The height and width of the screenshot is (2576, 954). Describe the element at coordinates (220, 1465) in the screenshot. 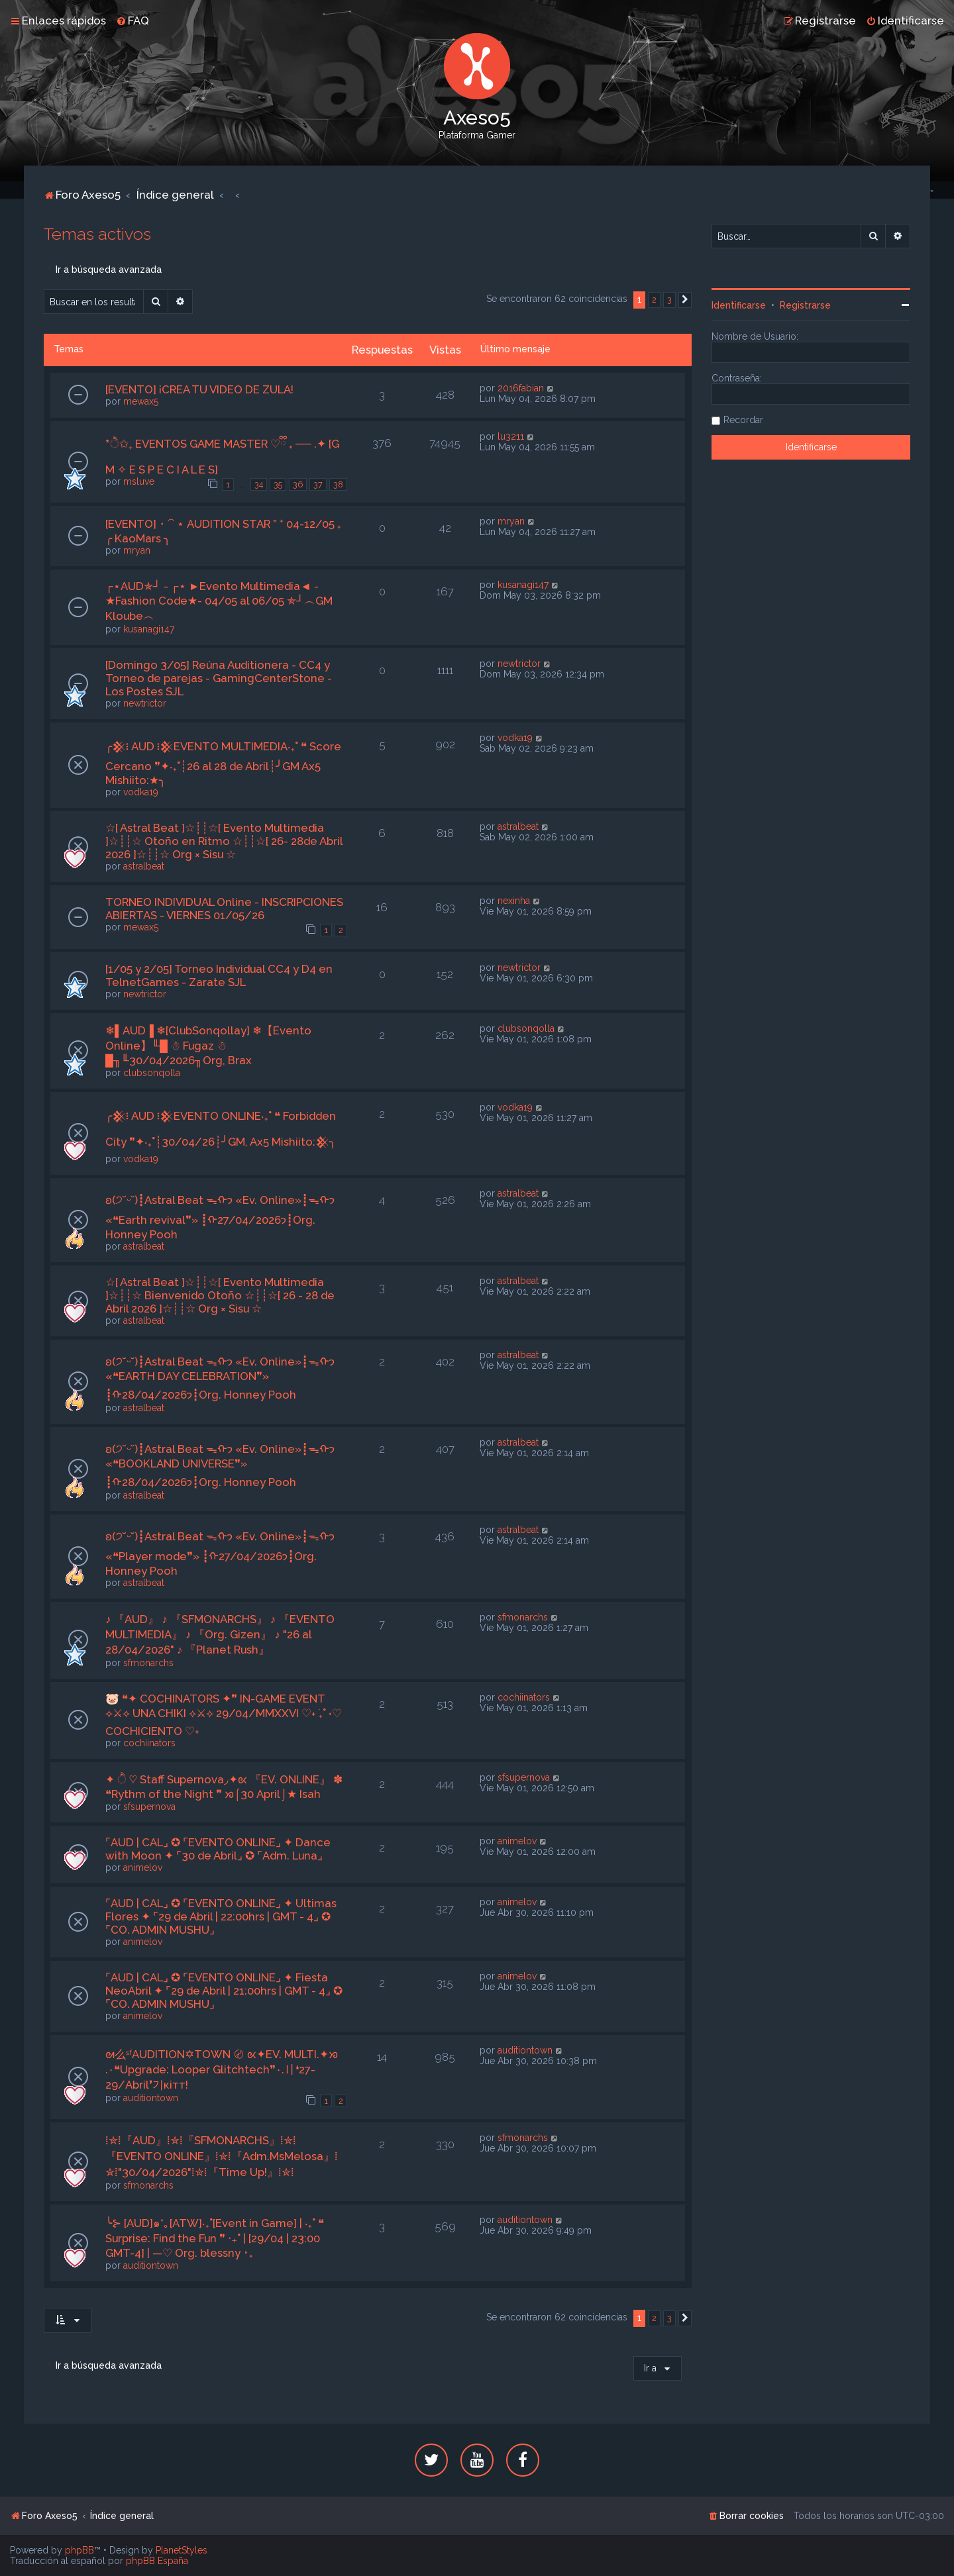

I see `ʚ(੭˘ᵕ˘)┋Astral Beat ᯓᡣ𐭩 «Ev. Online»┋ᯓᡣ𐭩 «❝BOOKLAND UNIVERSE❞» ┋ᡣ𐭩28/04/2026┋Org. Honney Pooh` at that location.